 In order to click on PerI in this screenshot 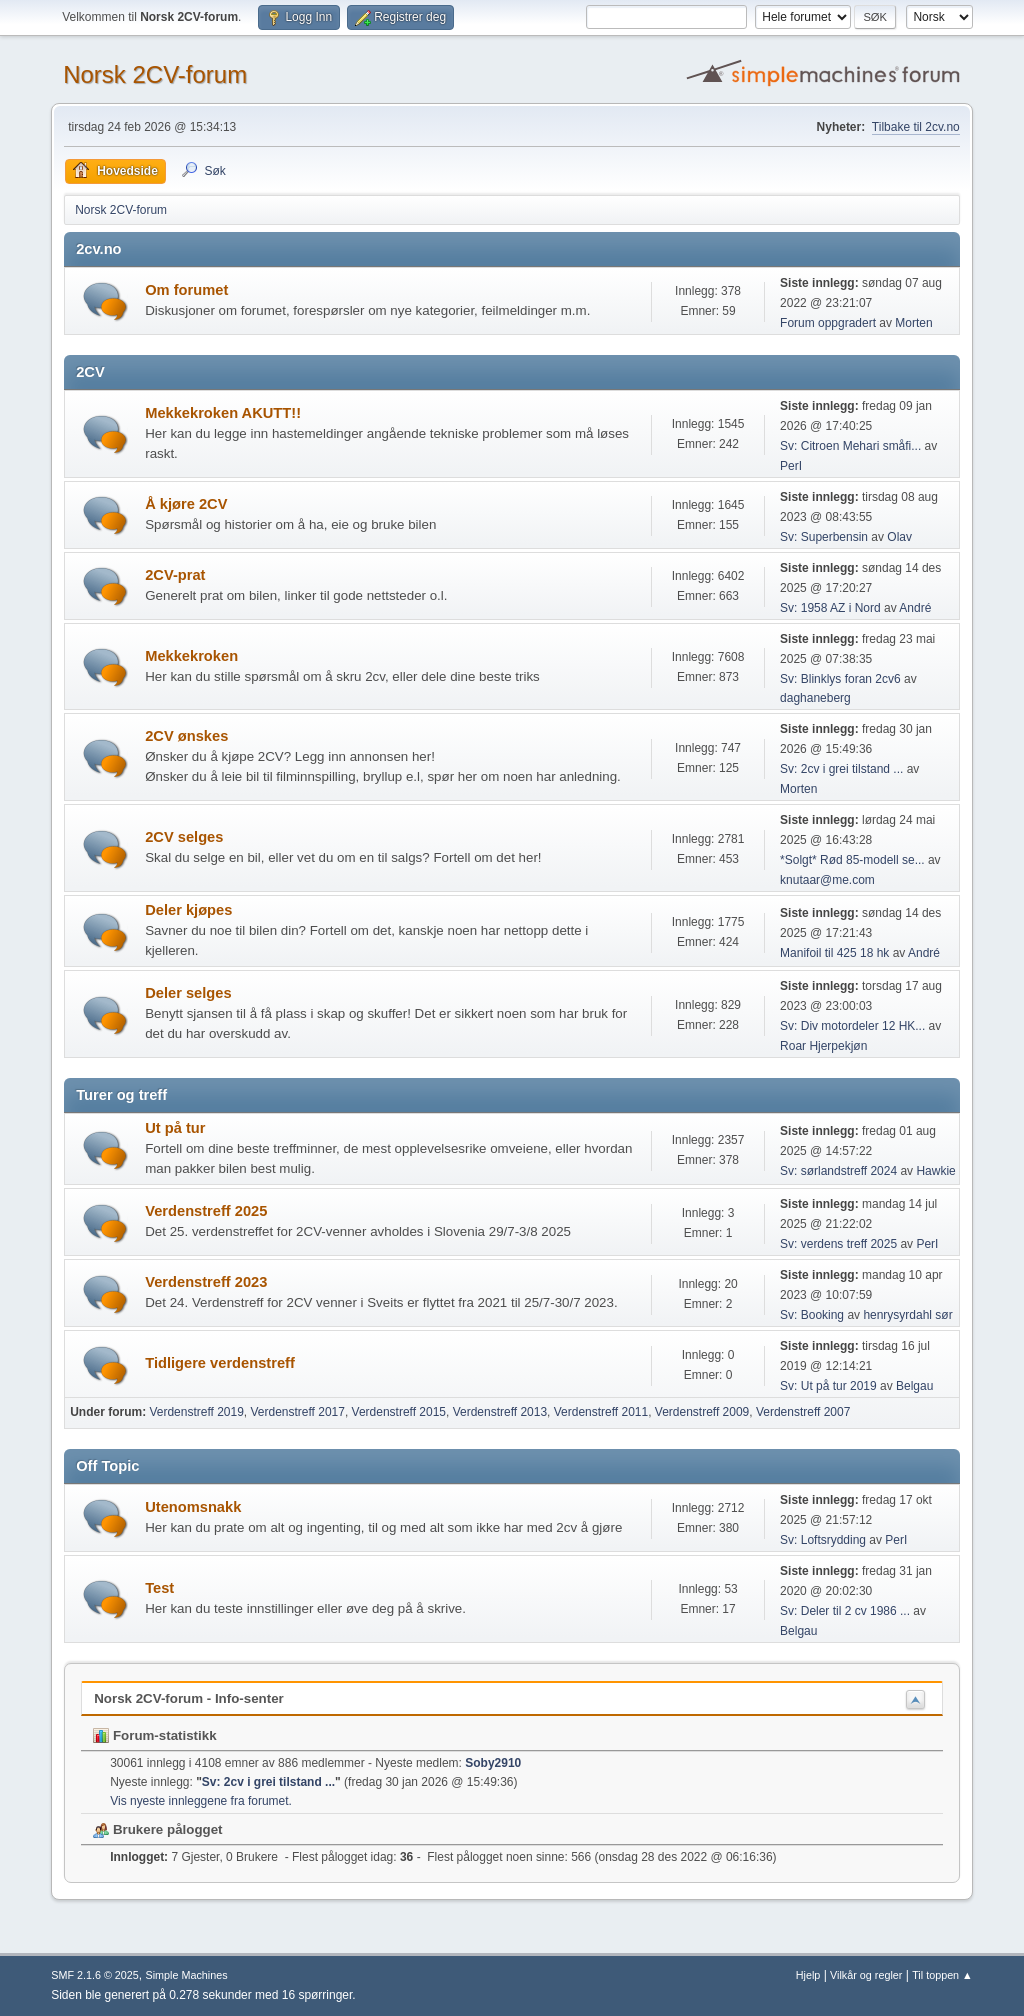, I will do `click(791, 466)`.